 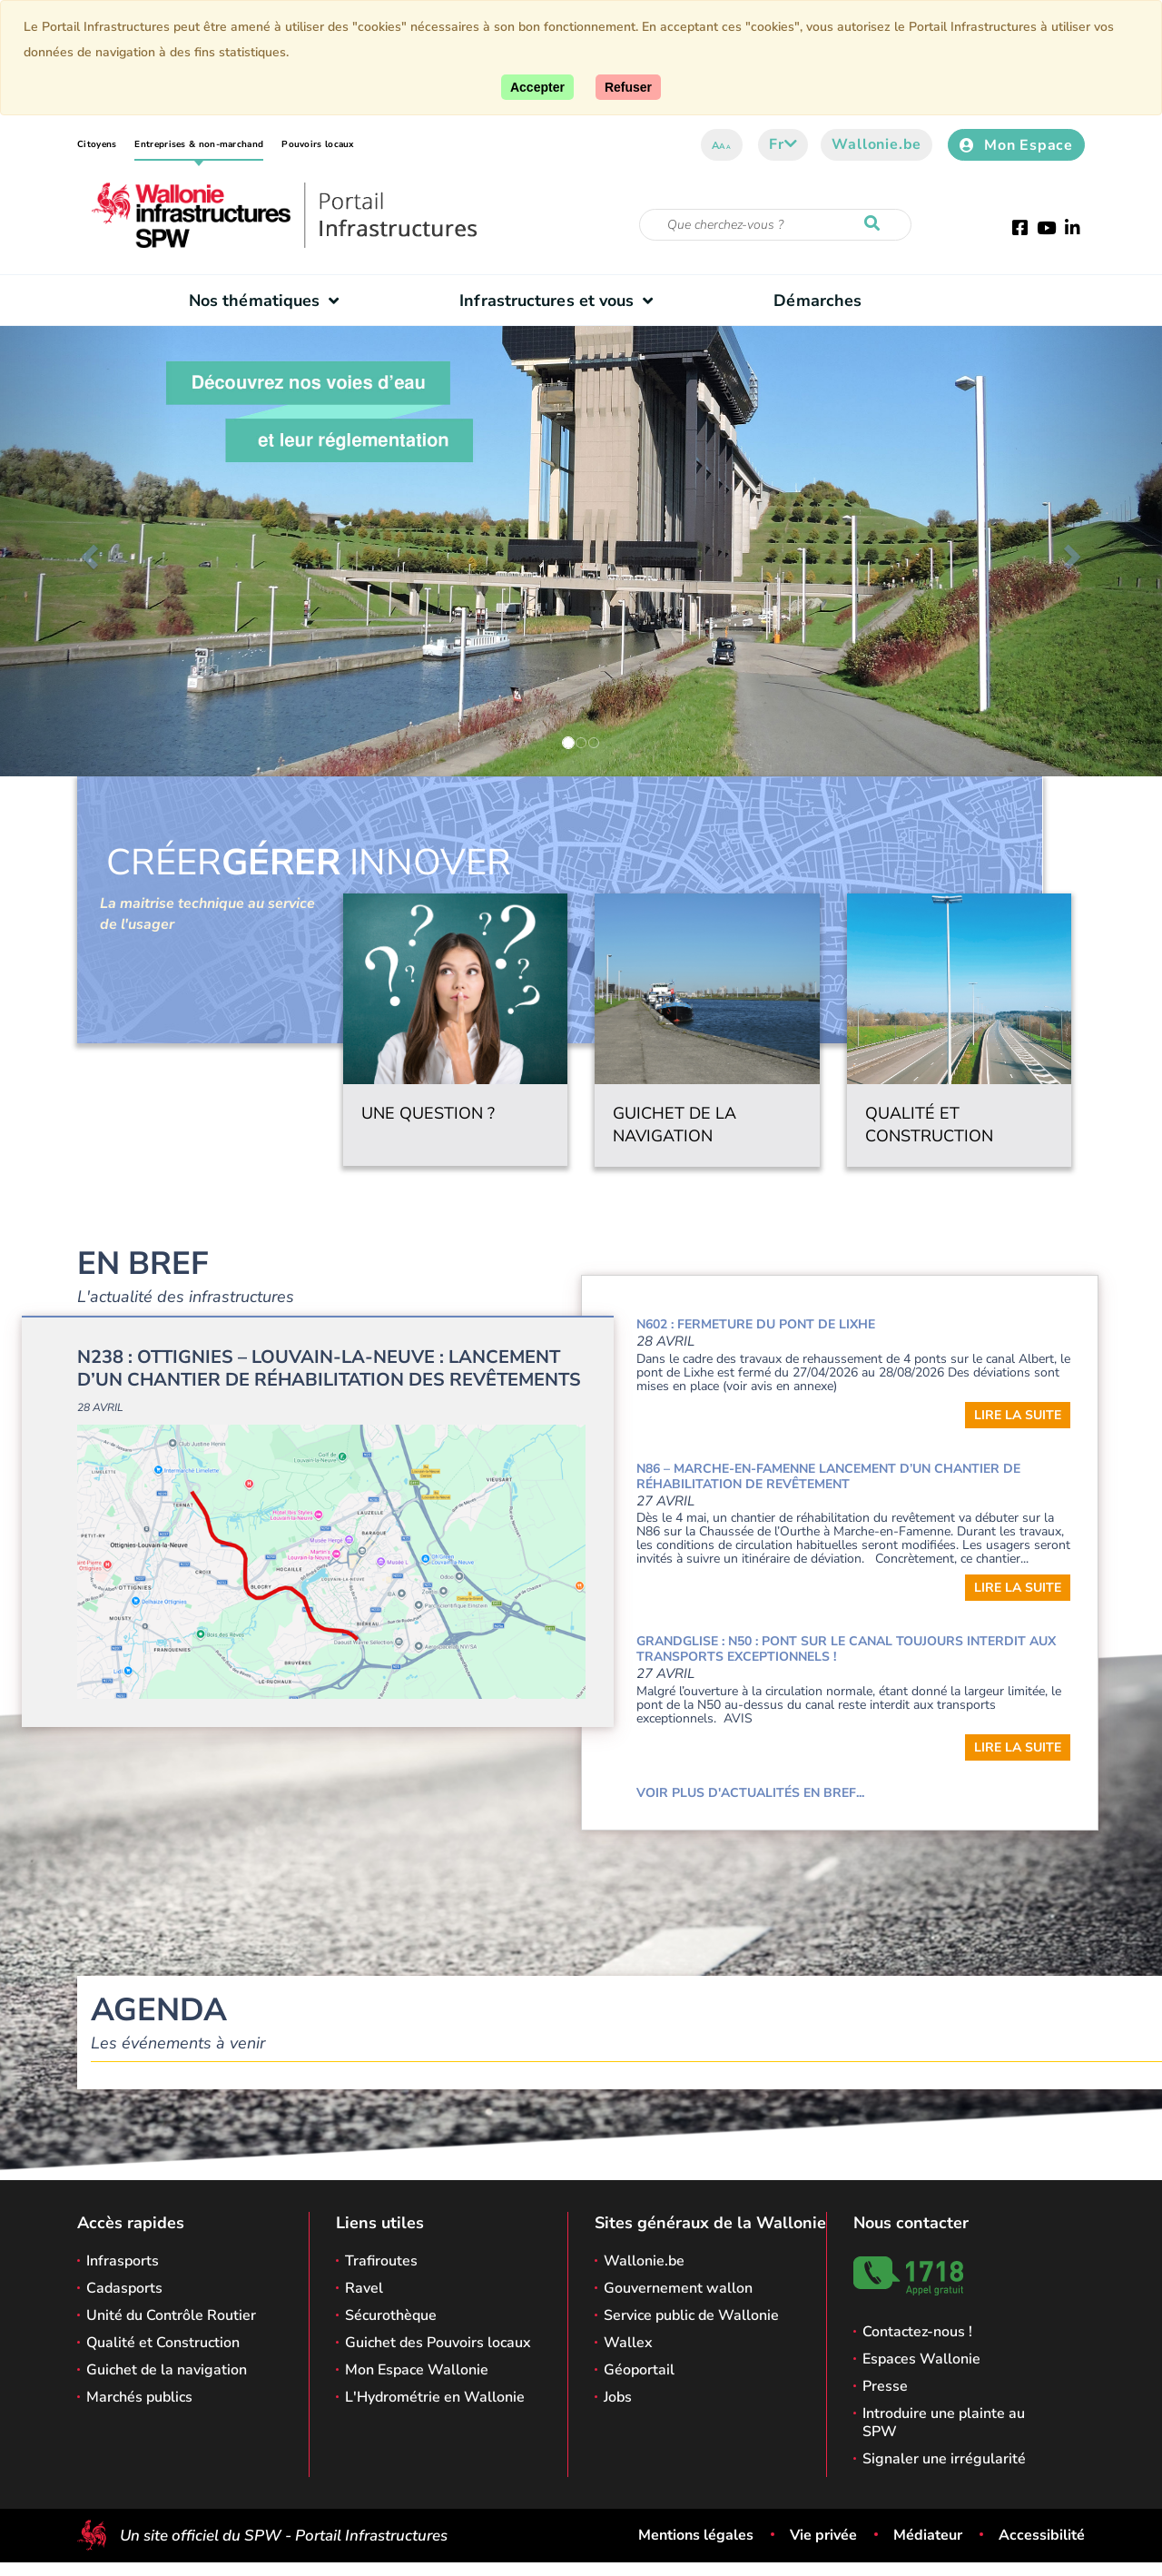 What do you see at coordinates (695, 2535) in the screenshot?
I see `Mentions légales` at bounding box center [695, 2535].